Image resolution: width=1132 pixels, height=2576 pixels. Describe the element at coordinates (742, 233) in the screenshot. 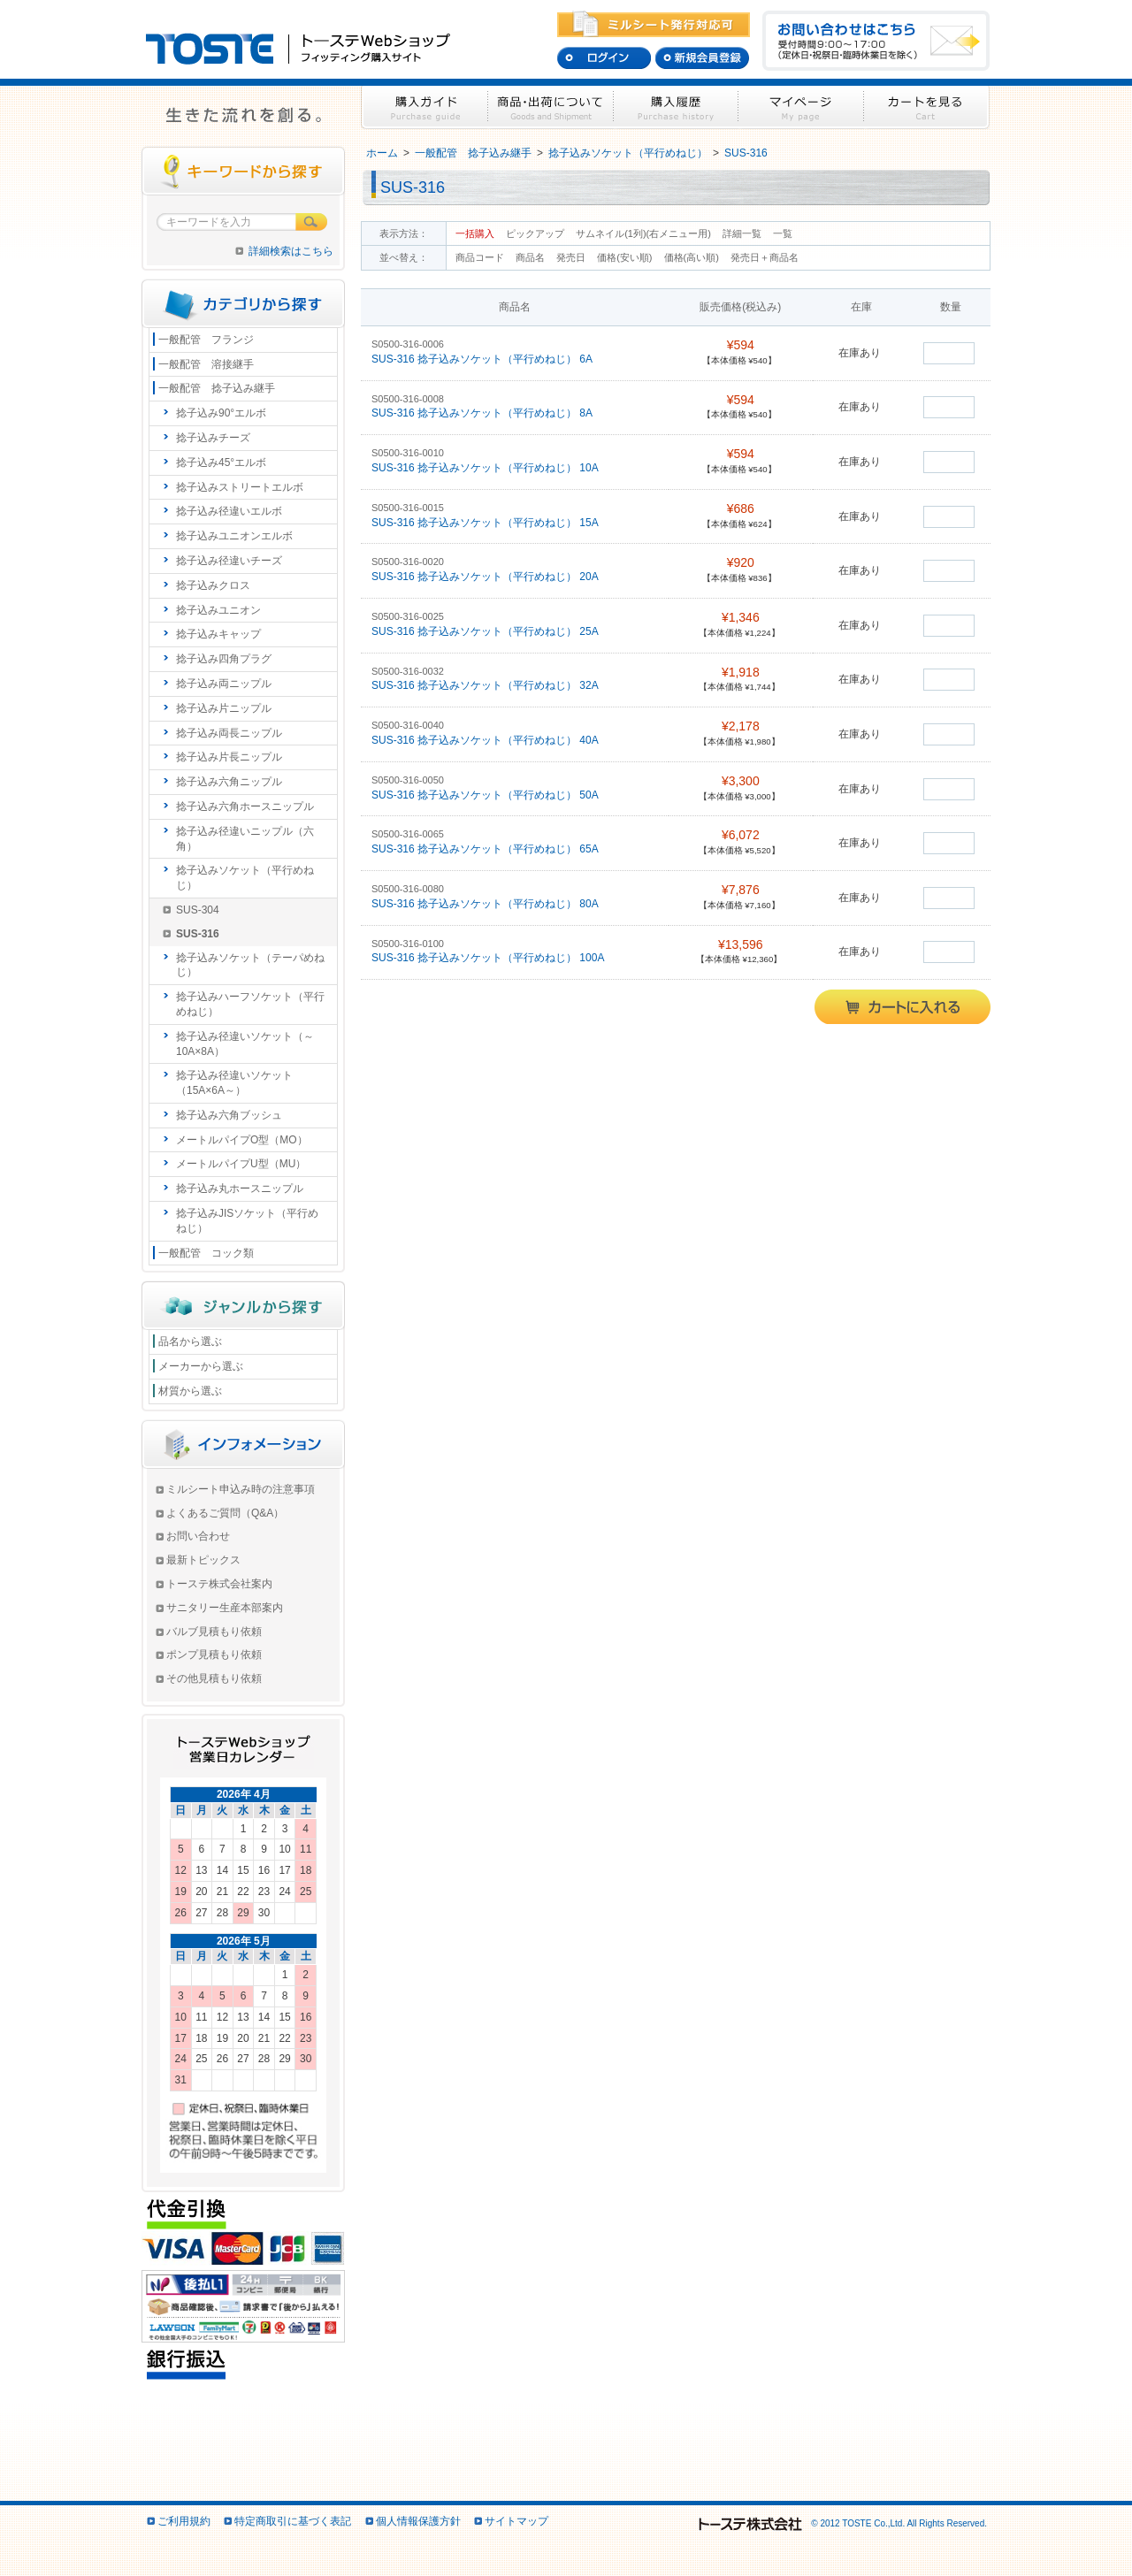

I see `詳細一覧` at that location.